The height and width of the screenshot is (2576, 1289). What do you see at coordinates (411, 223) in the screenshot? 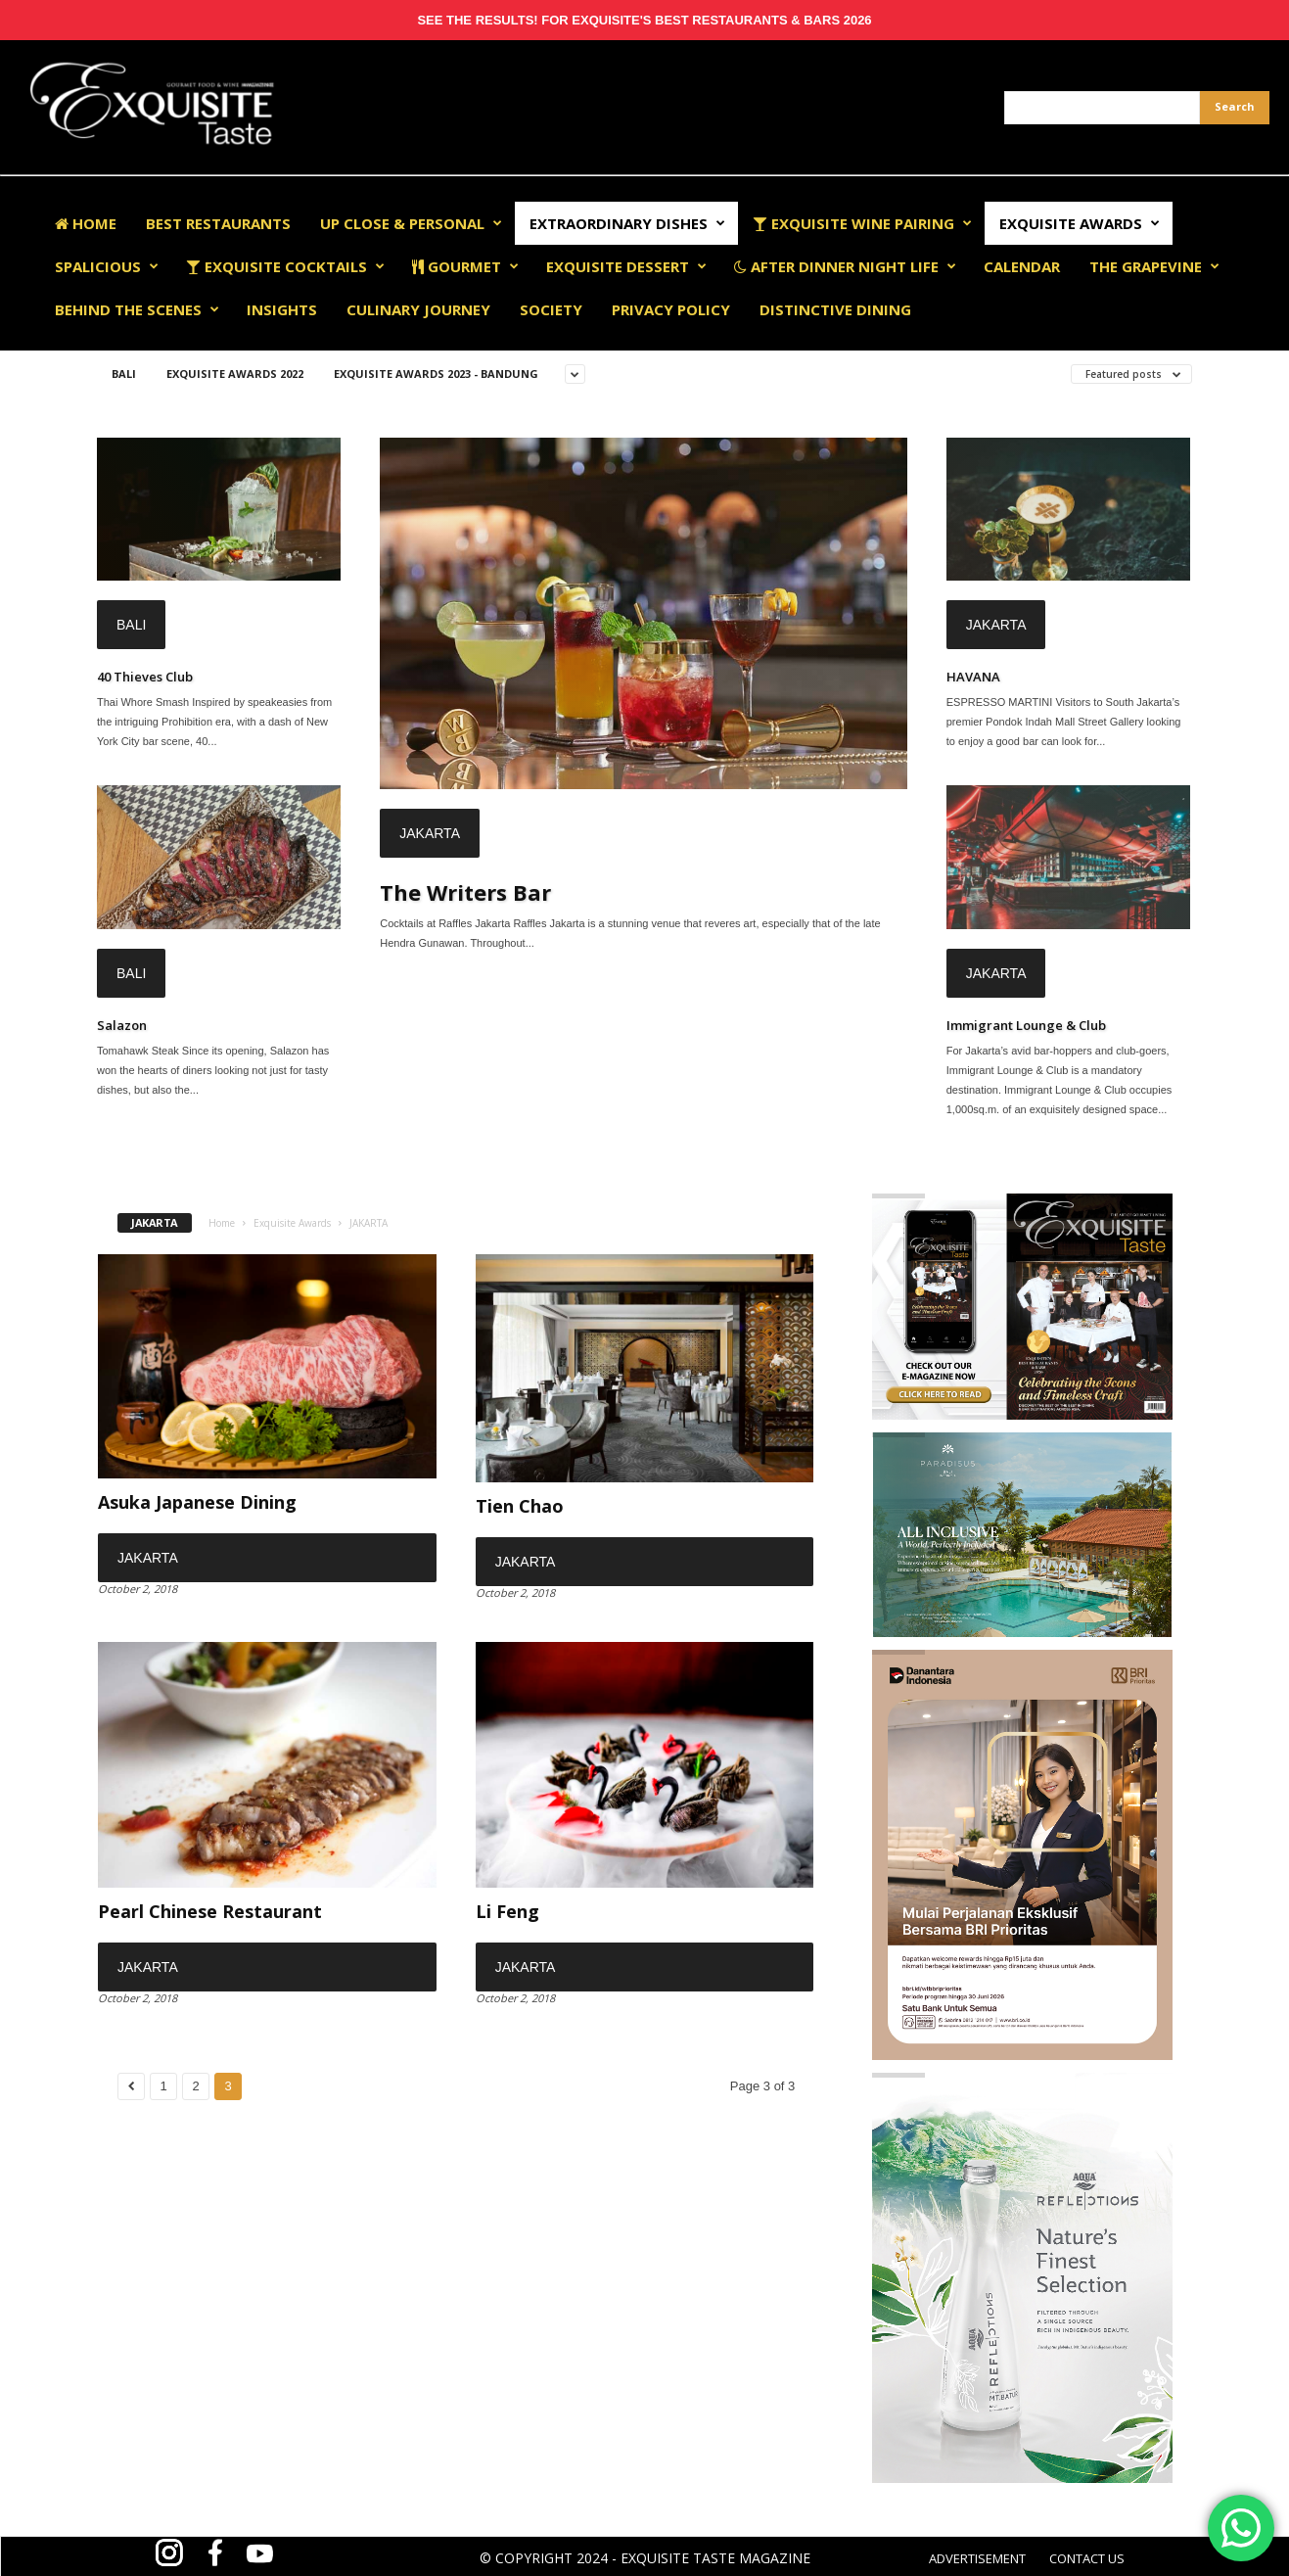
I see `Up Close & Personal` at bounding box center [411, 223].